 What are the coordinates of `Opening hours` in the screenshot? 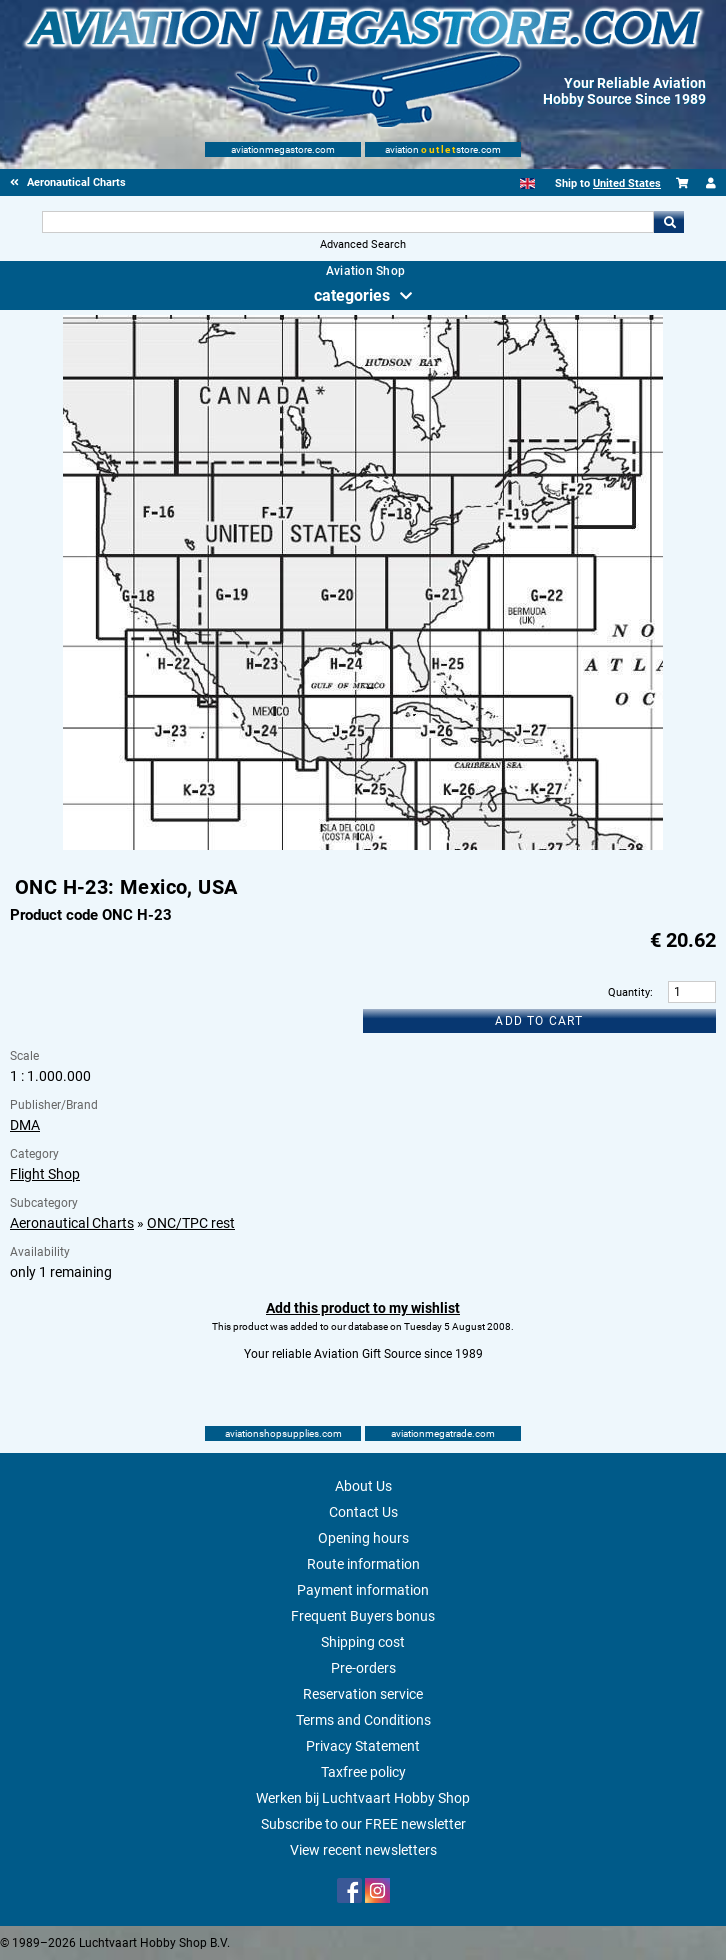 It's located at (363, 1538).